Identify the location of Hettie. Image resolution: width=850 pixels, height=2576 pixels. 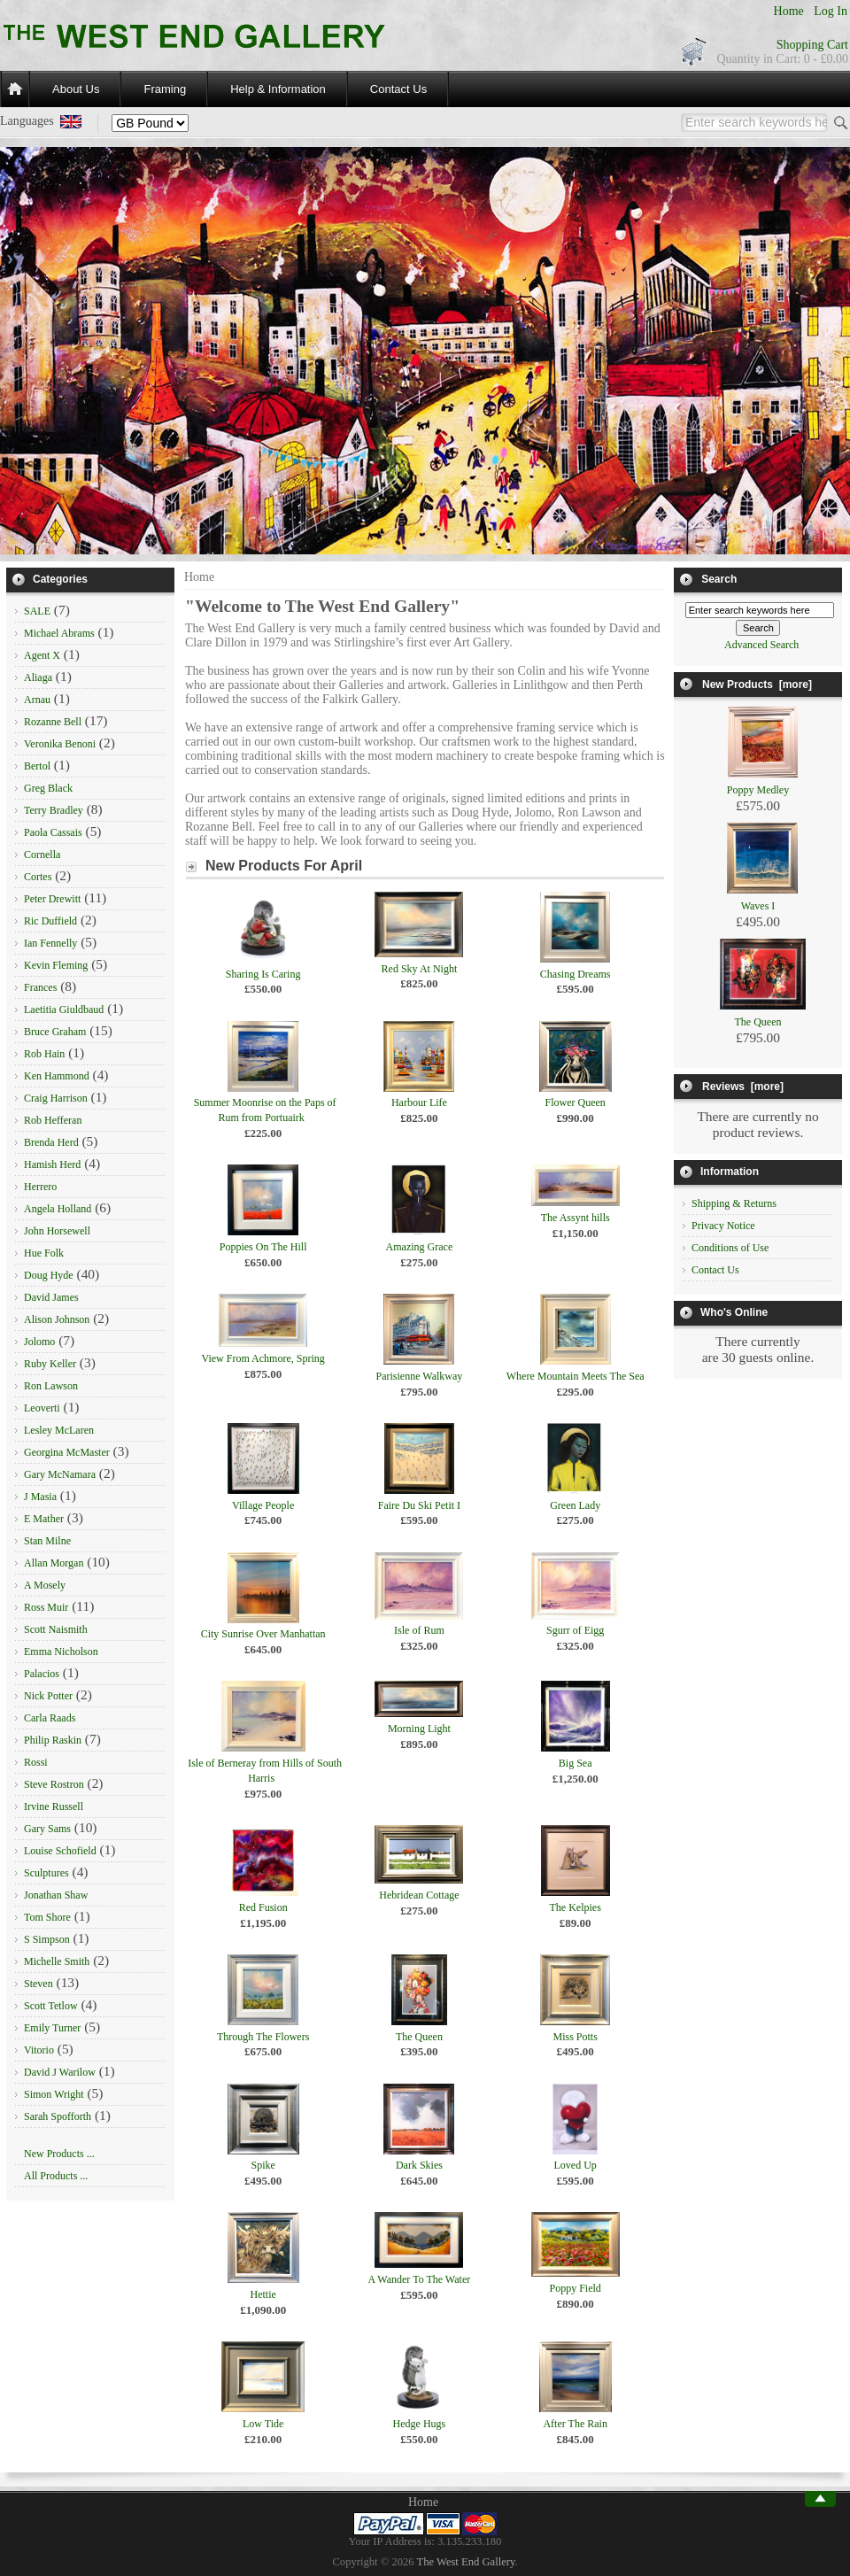
(262, 2294).